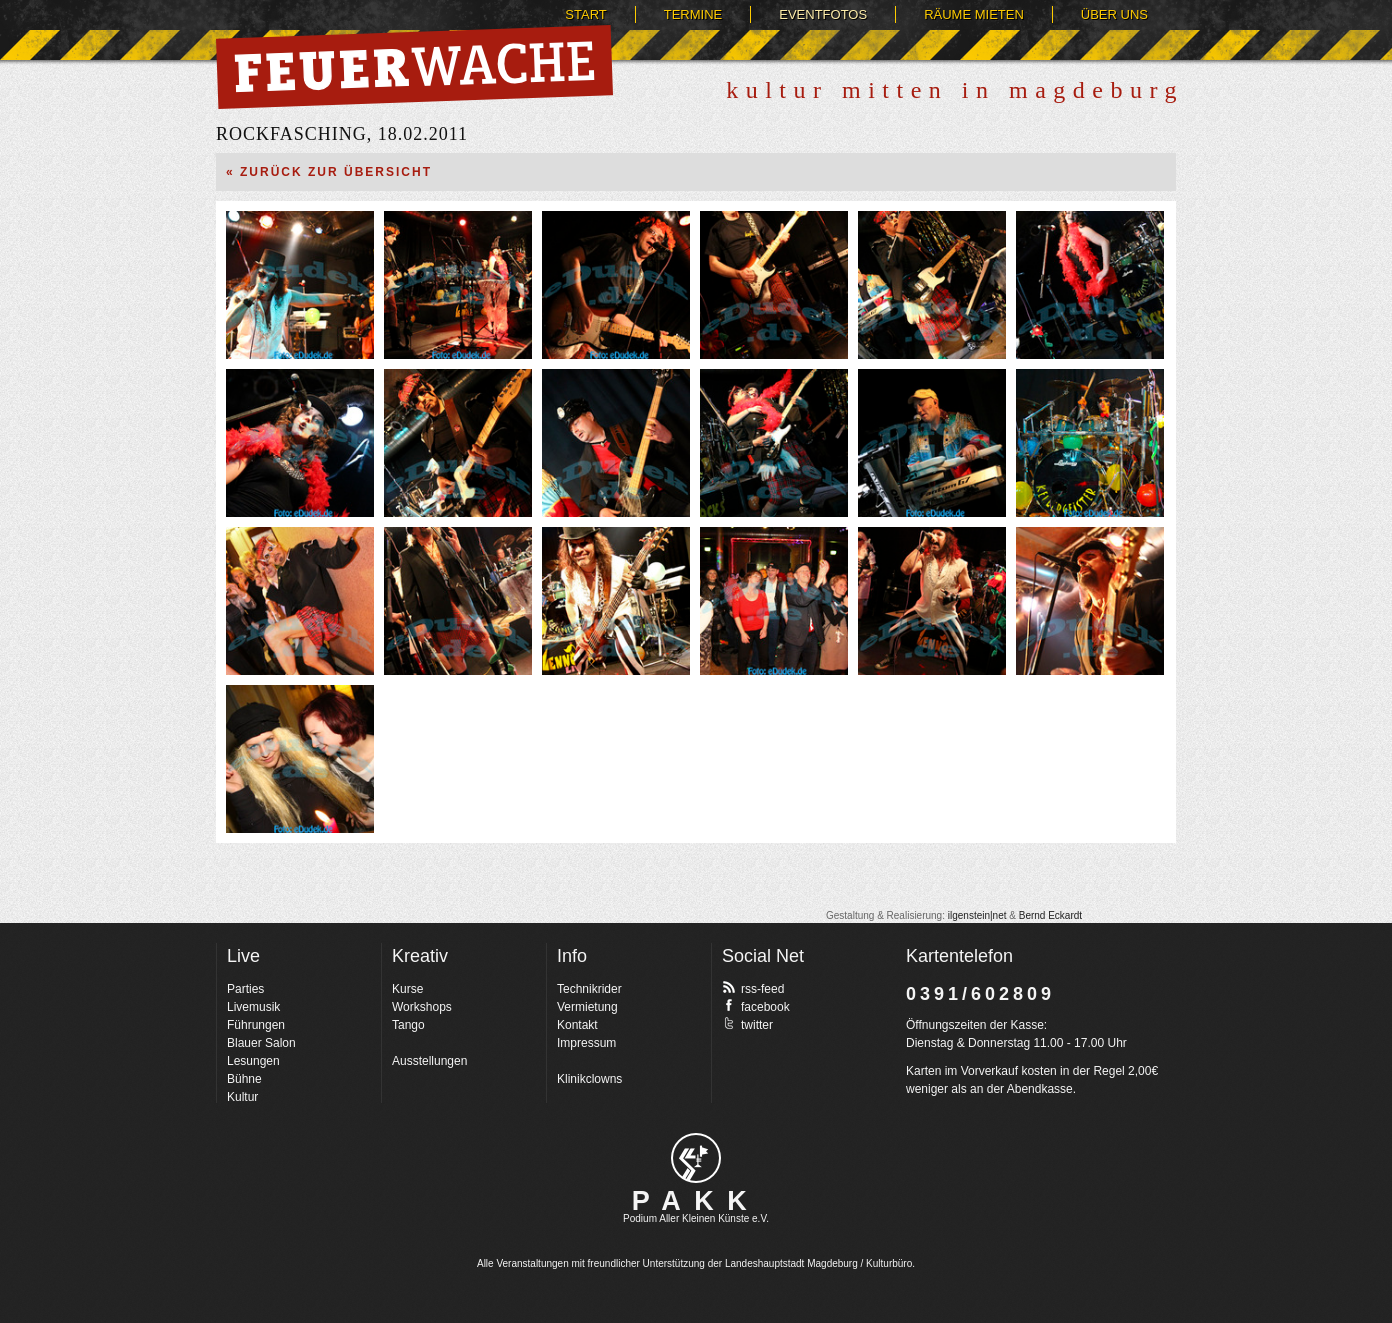 The height and width of the screenshot is (1323, 1392). What do you see at coordinates (577, 1025) in the screenshot?
I see `Kontakt` at bounding box center [577, 1025].